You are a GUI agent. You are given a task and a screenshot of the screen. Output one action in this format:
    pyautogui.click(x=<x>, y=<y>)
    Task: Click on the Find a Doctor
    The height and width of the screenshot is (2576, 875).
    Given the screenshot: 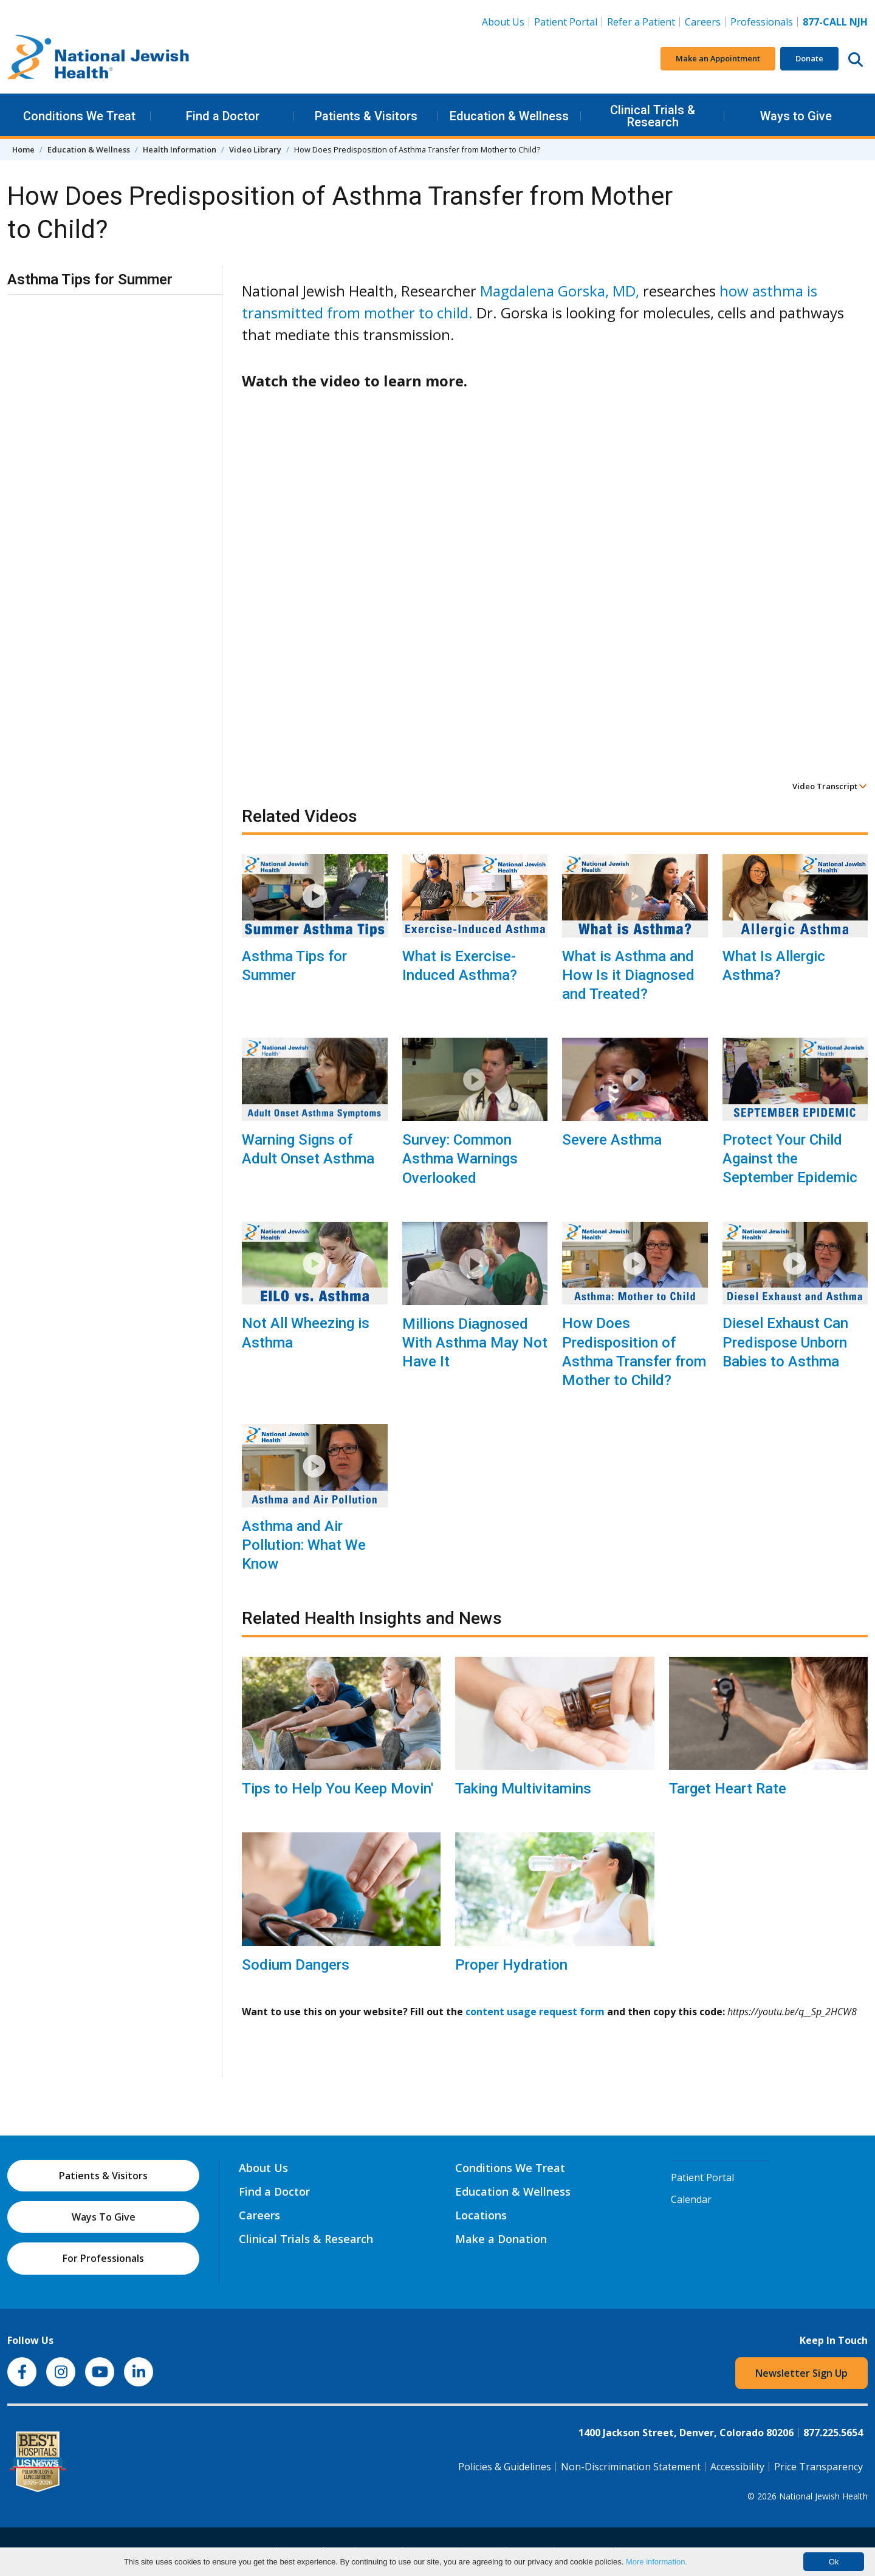 What is the action you would take?
    pyautogui.click(x=222, y=116)
    